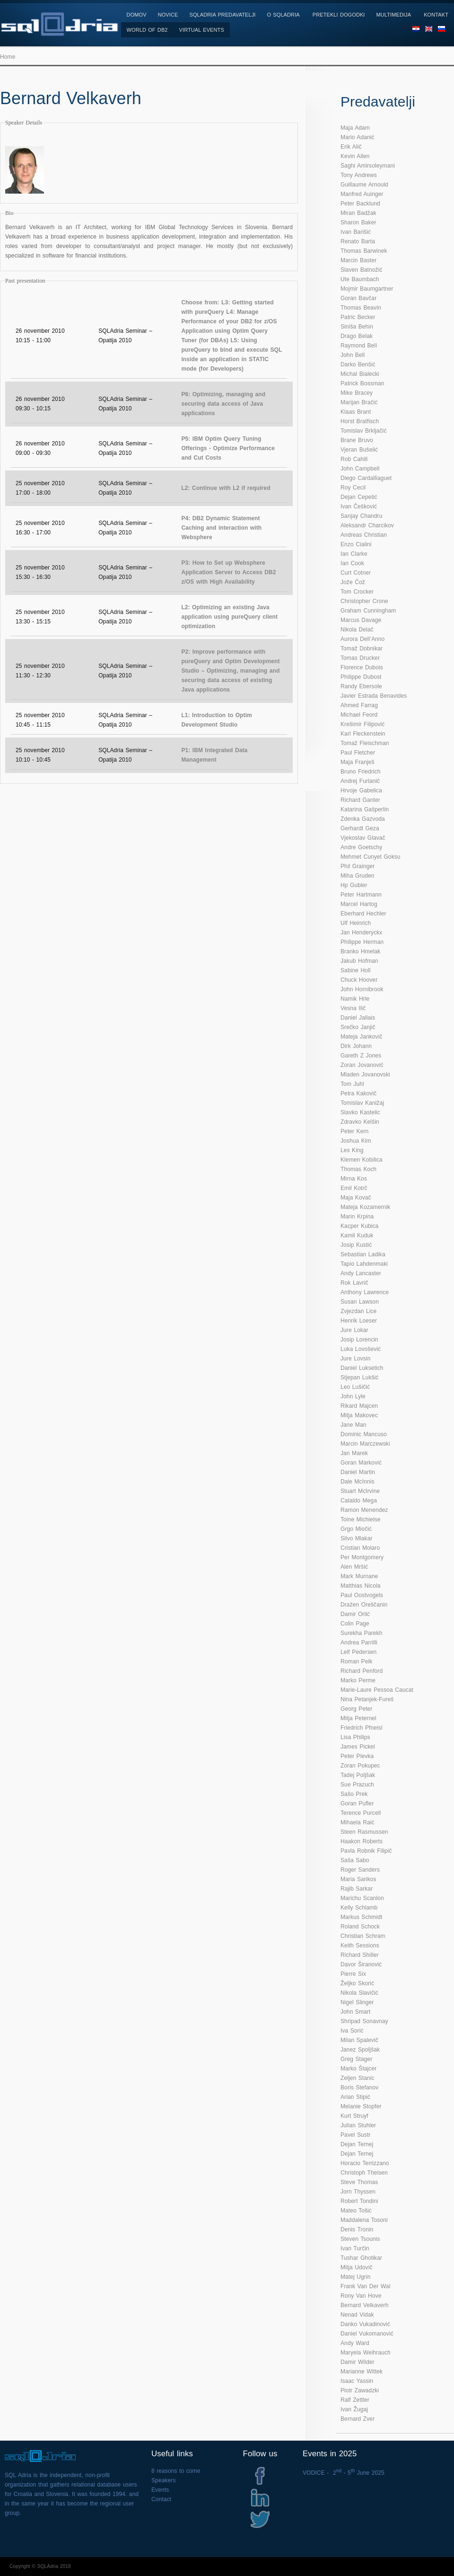  I want to click on Dirk Johann, so click(356, 1046).